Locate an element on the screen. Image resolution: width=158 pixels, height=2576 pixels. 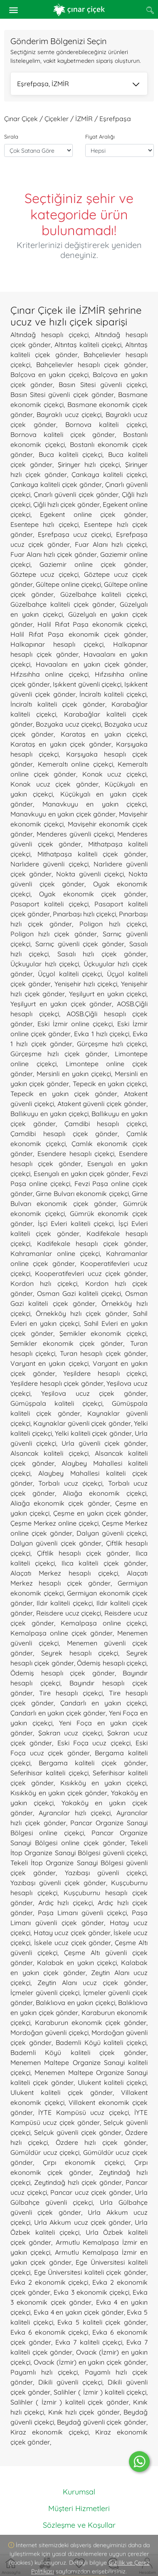
Tepecik en yakın çiçekçi is located at coordinates (110, 1084).